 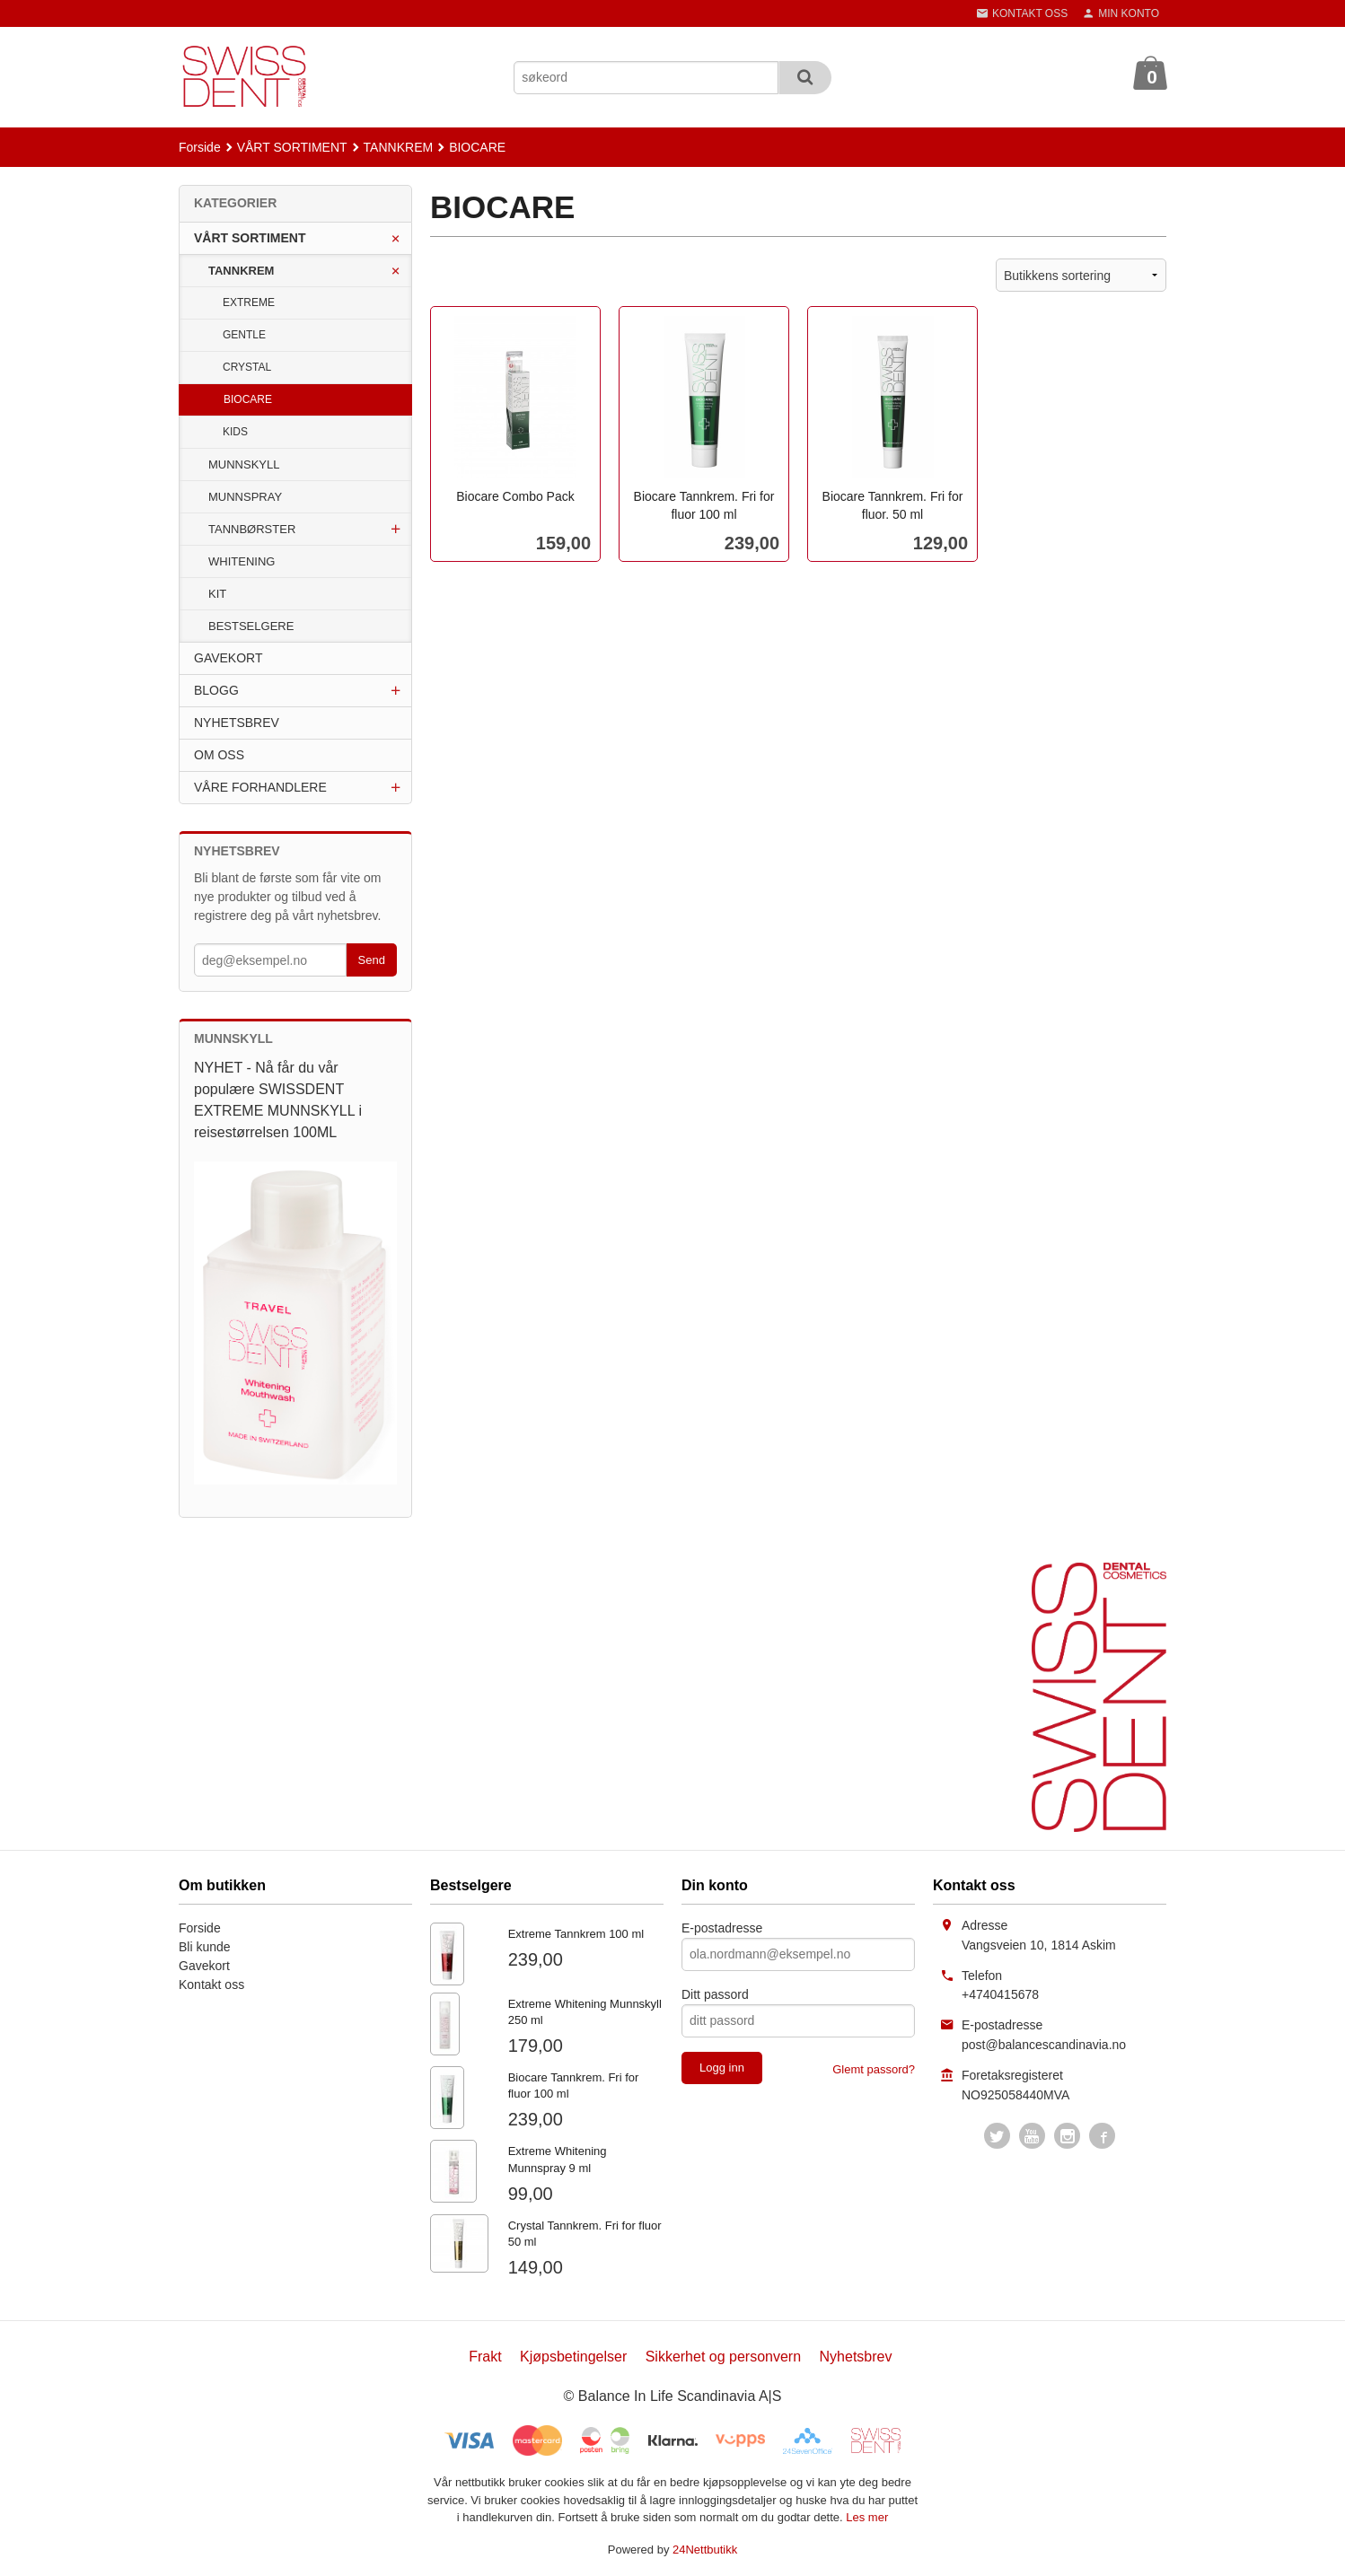 I want to click on 24Nettbutikk, so click(x=704, y=2549).